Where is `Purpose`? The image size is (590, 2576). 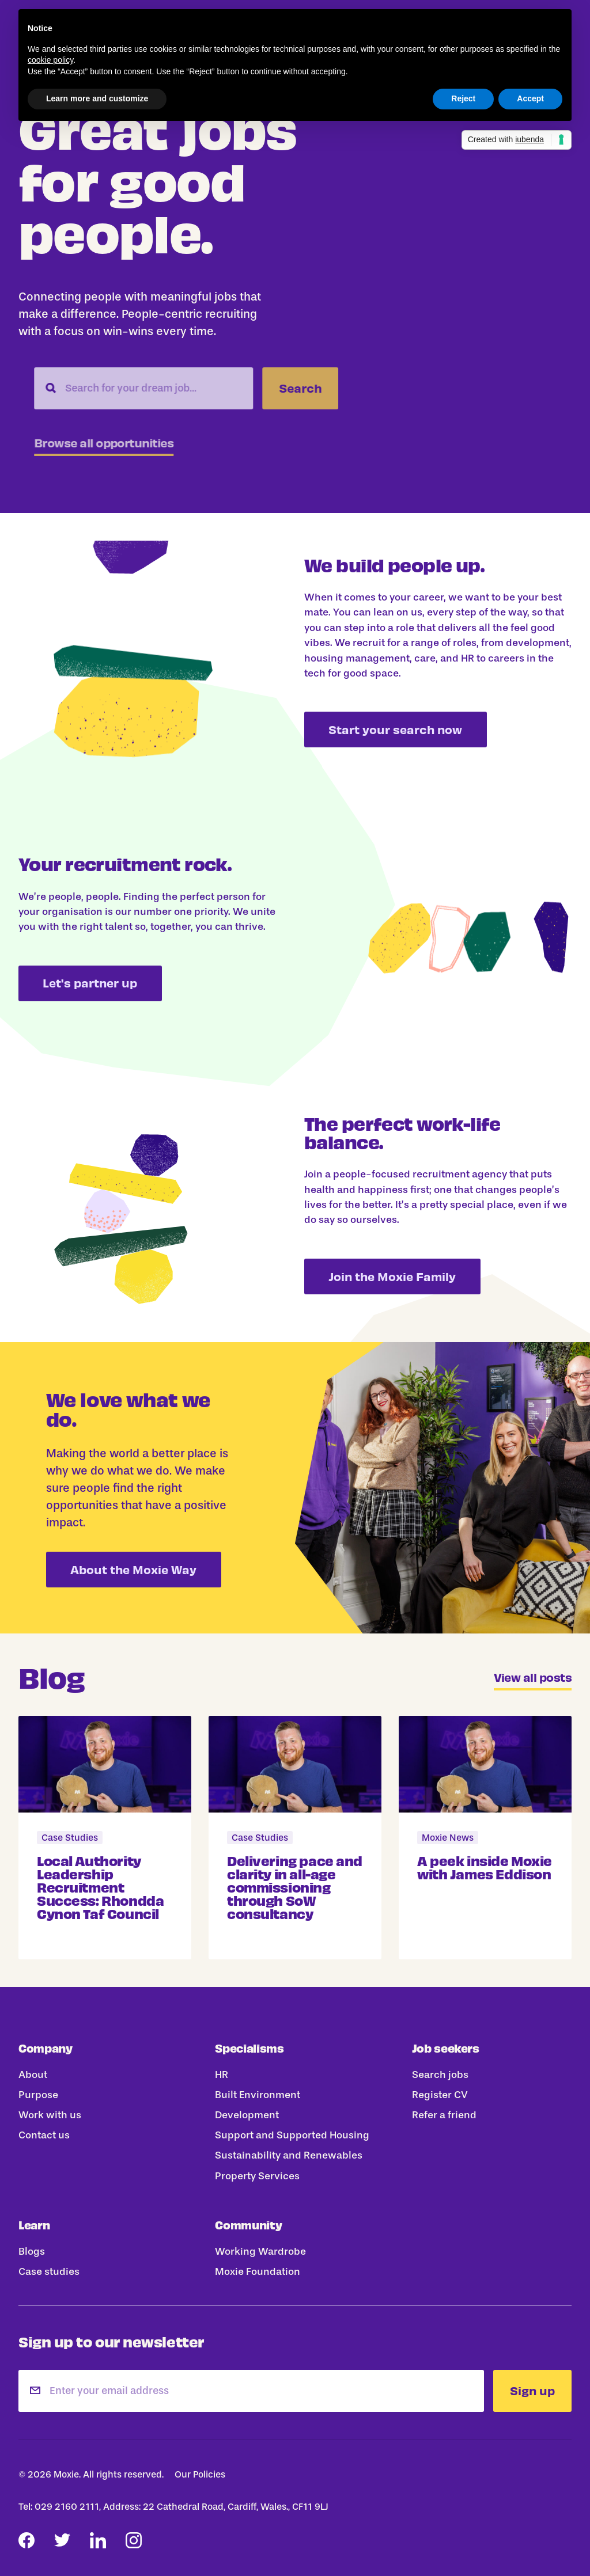 Purpose is located at coordinates (38, 2094).